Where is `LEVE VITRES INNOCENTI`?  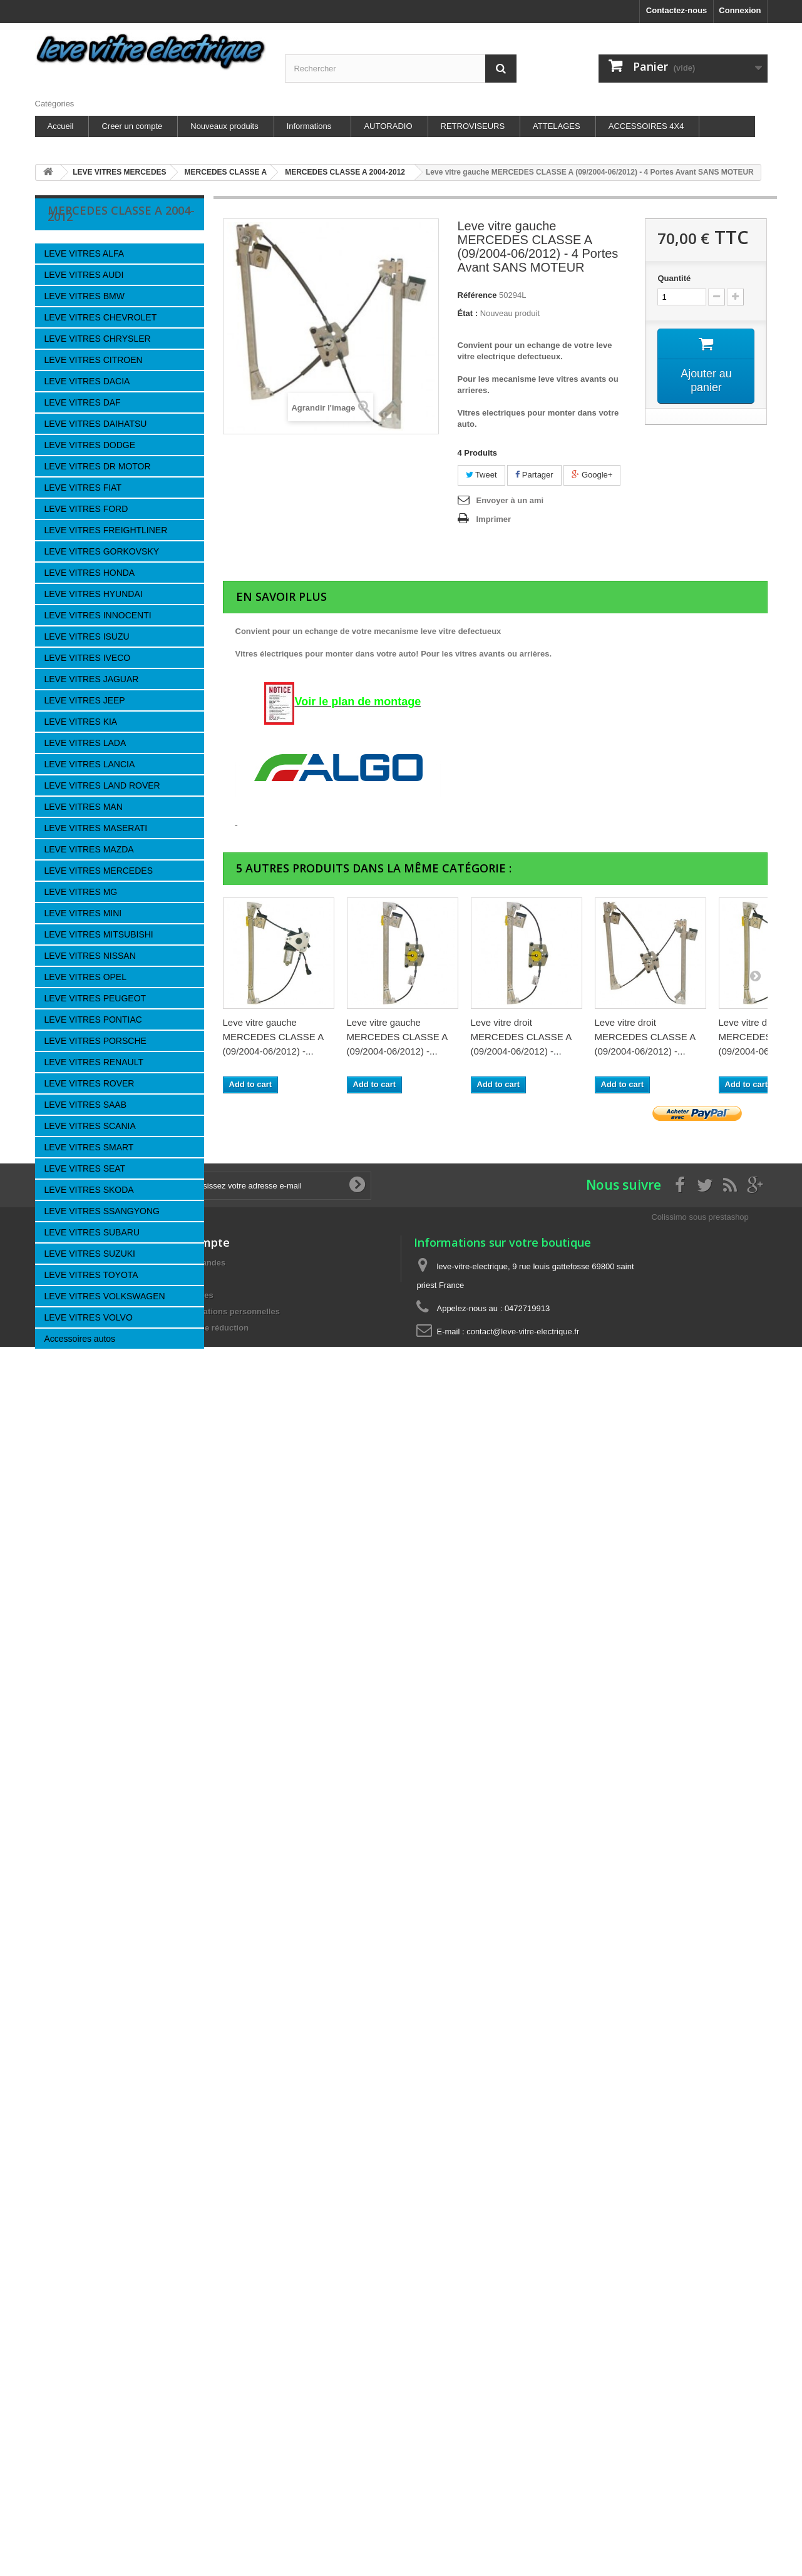
LEVE VITRES INNOCENTI is located at coordinates (98, 615).